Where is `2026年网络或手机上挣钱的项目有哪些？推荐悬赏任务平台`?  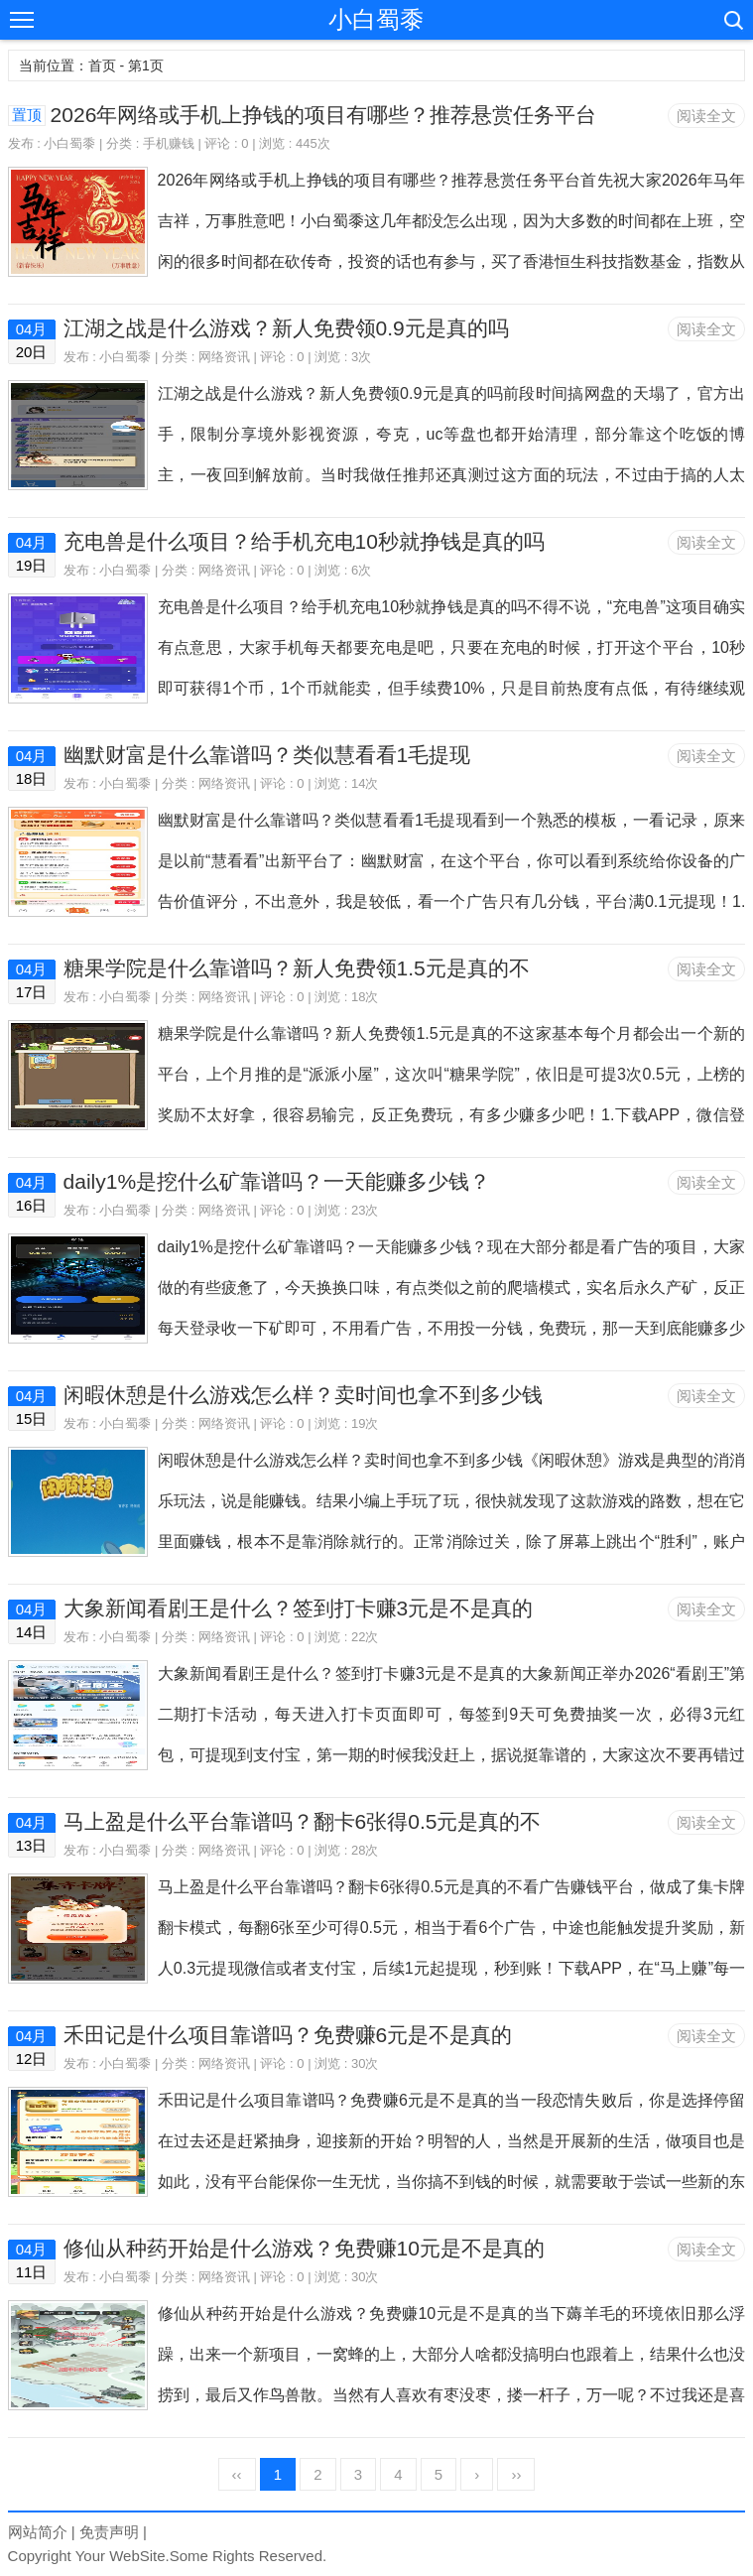 2026年网络或手机上挣钱的项目有哪些？推荐悬赏任务平台 is located at coordinates (324, 114).